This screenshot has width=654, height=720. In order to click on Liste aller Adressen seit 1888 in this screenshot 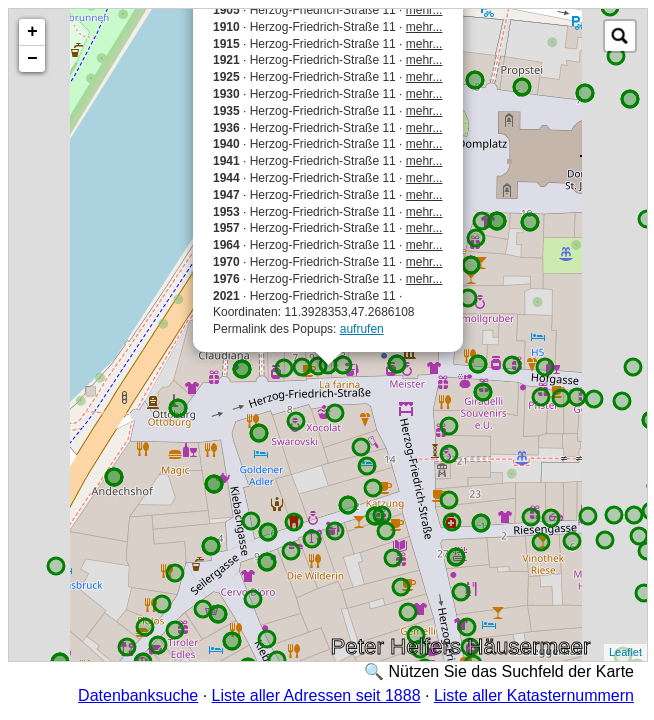, I will do `click(316, 695)`.